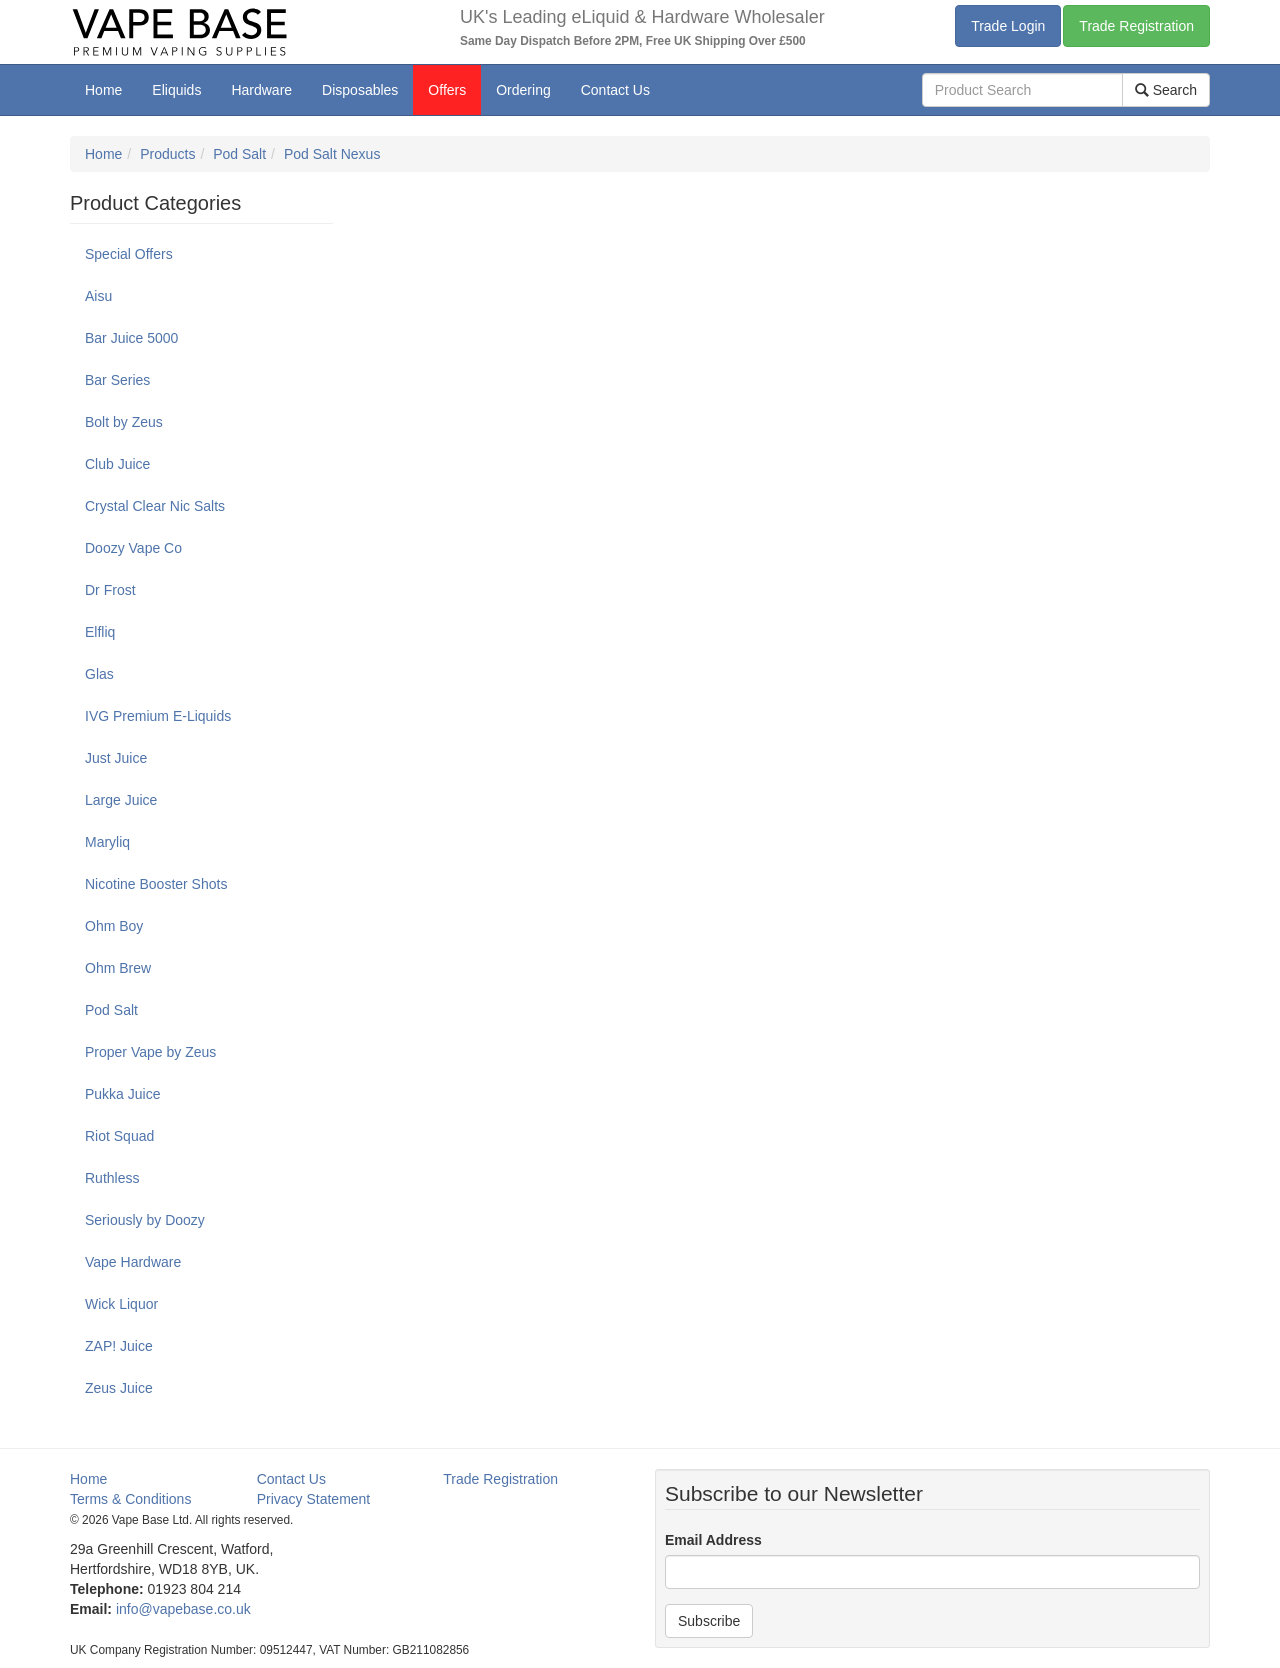  Describe the element at coordinates (129, 254) in the screenshot. I see `Special Offers` at that location.